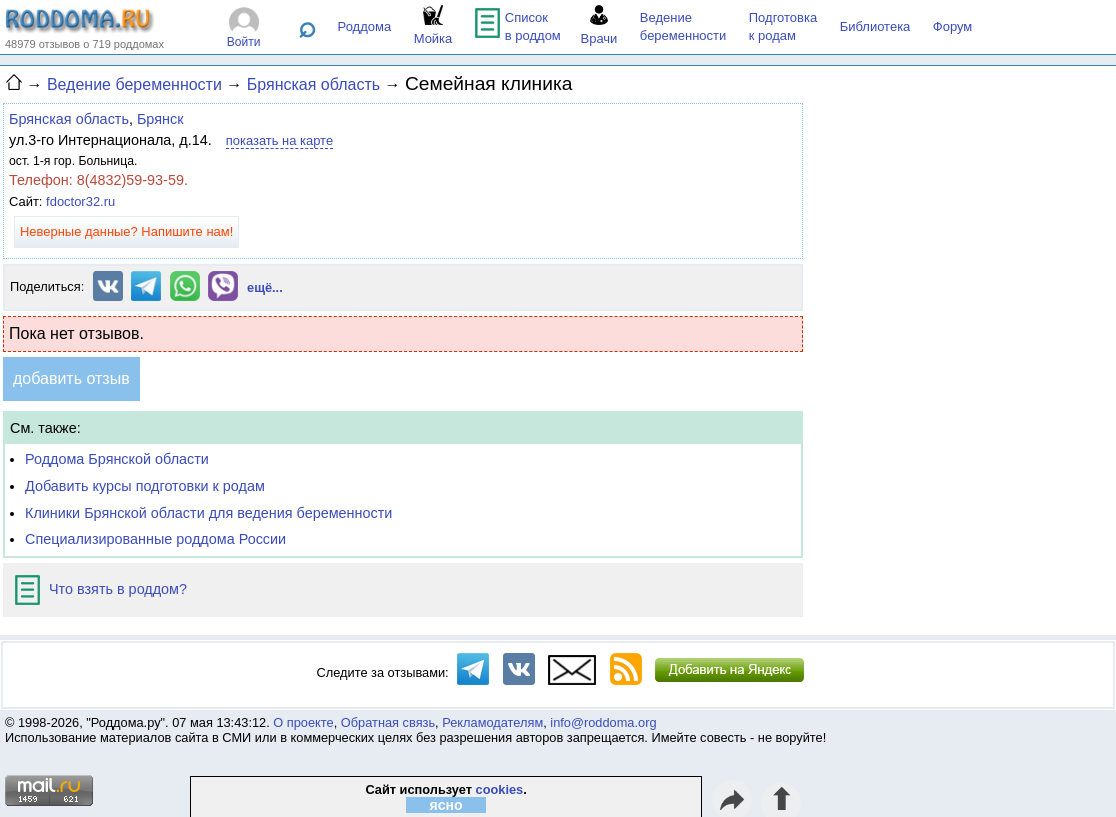 This screenshot has width=1116, height=817. I want to click on Брянская область, so click(69, 119).